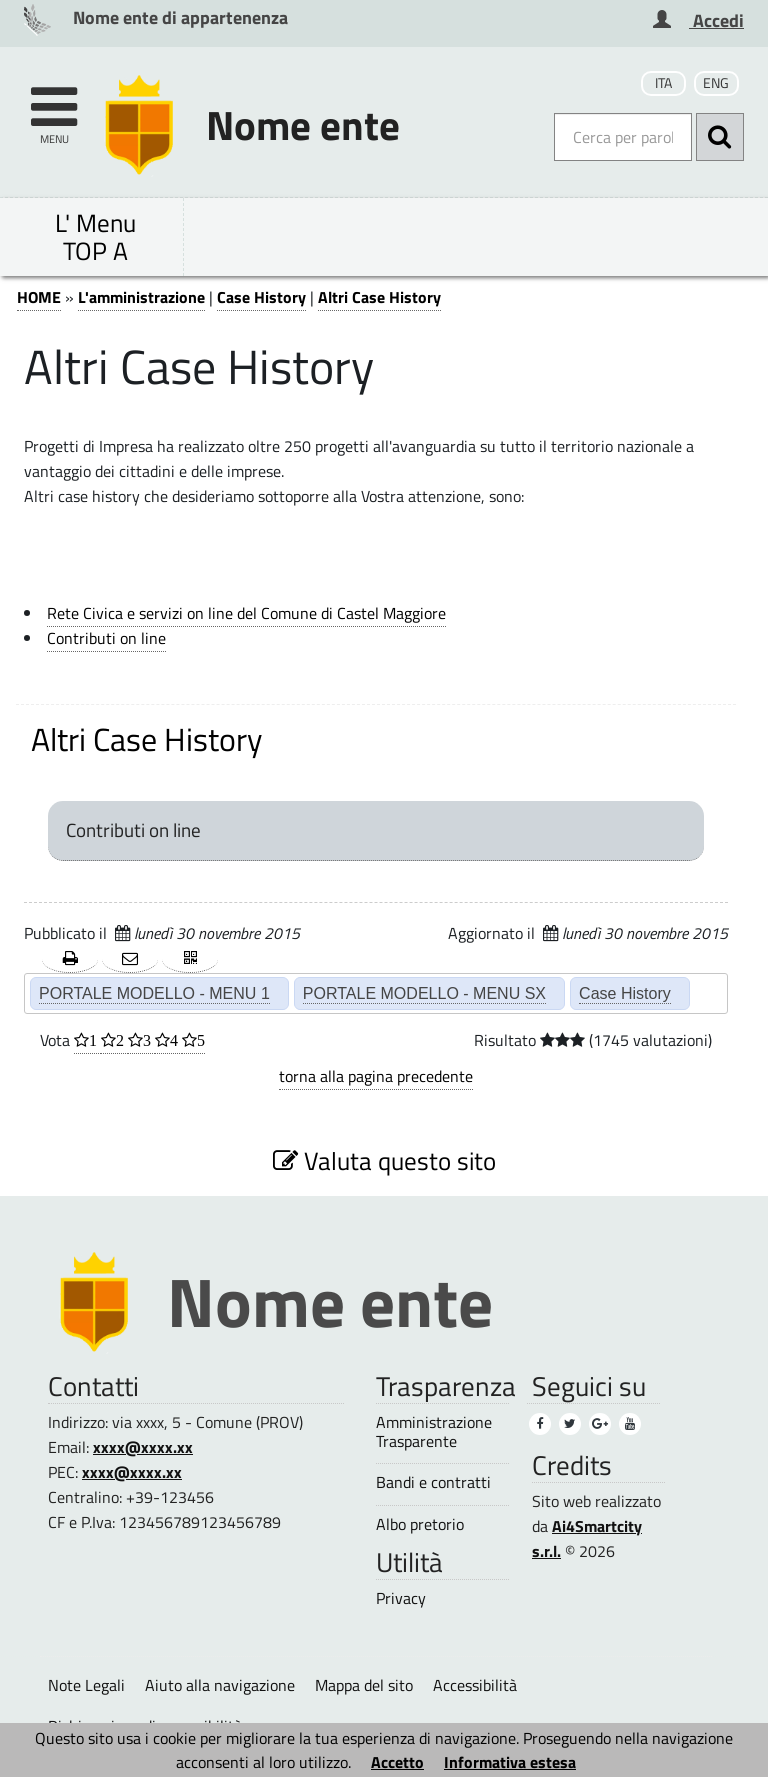  I want to click on Note Legali, so click(86, 1685).